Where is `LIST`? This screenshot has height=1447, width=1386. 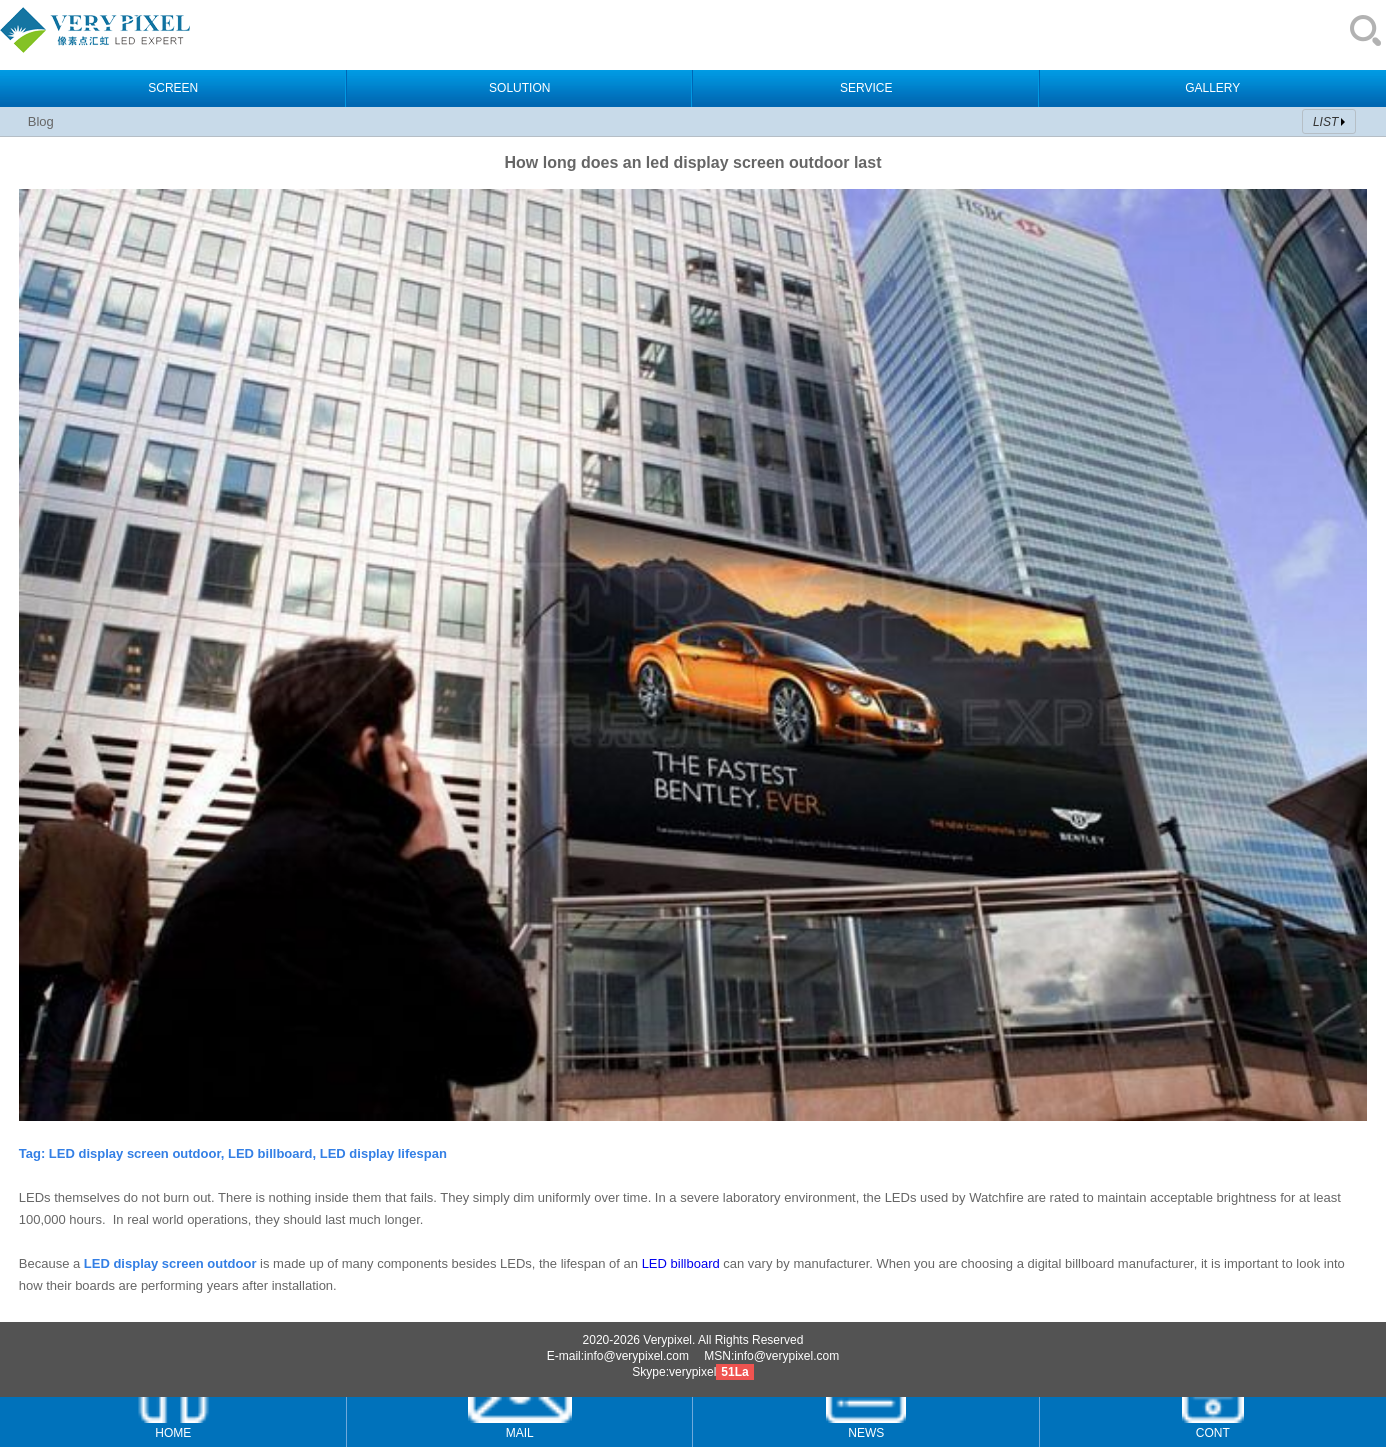
LIST is located at coordinates (1325, 122).